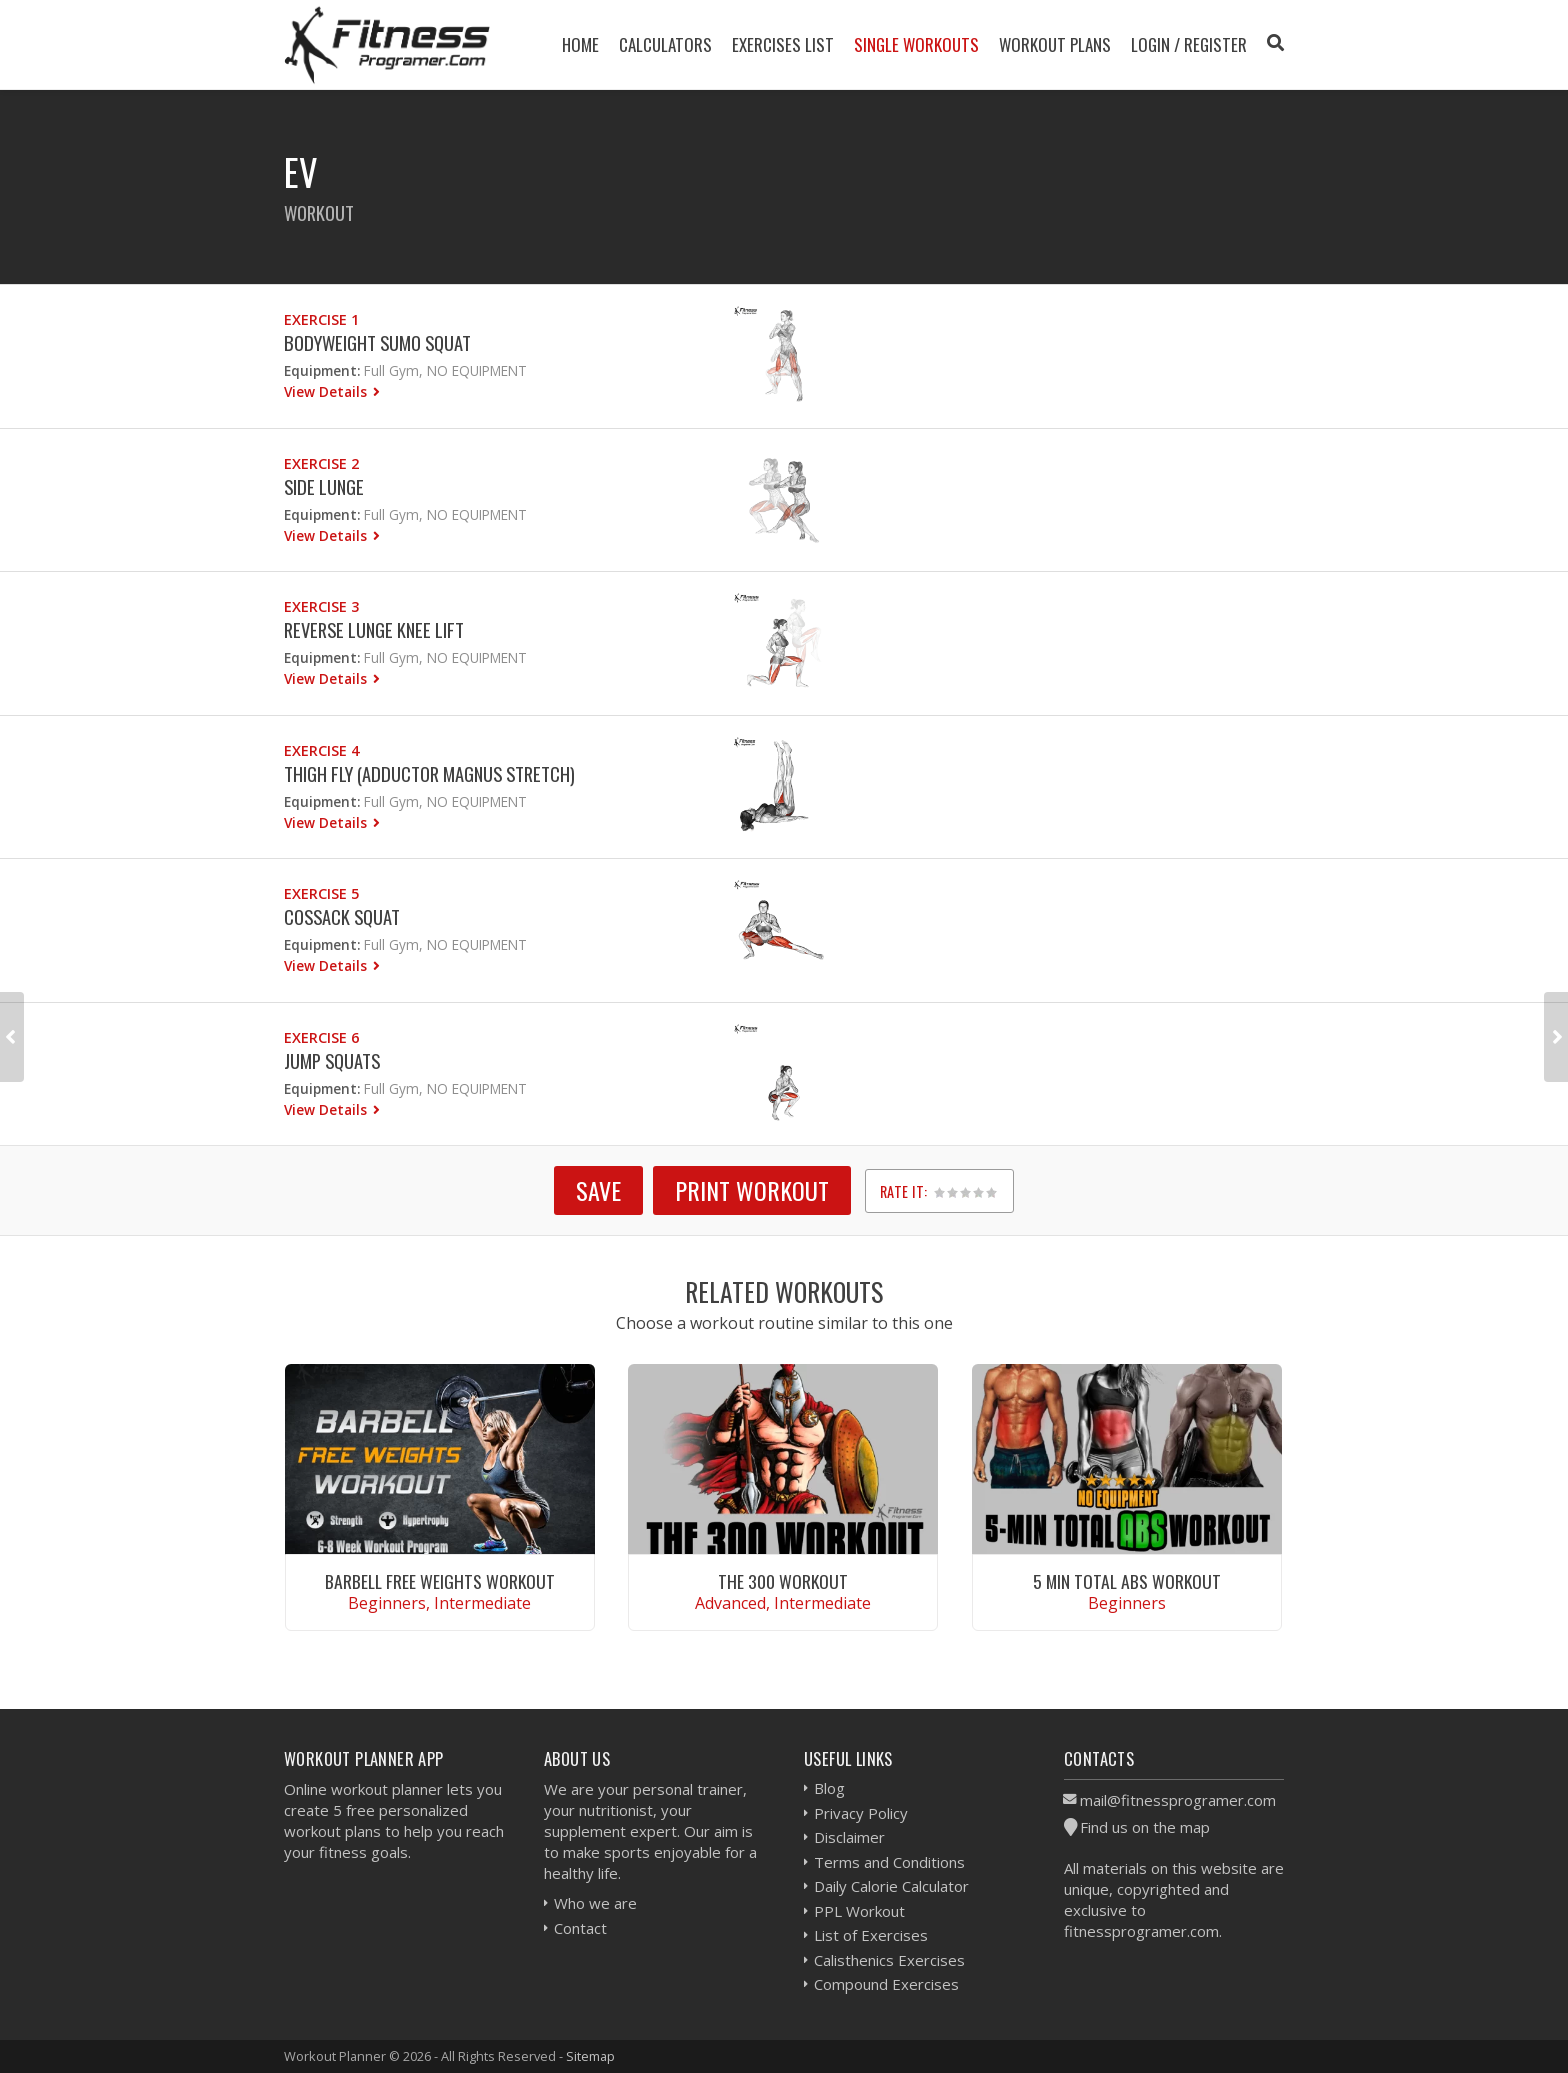 The image size is (1568, 2073). What do you see at coordinates (889, 1862) in the screenshot?
I see `Terms and Conditions` at bounding box center [889, 1862].